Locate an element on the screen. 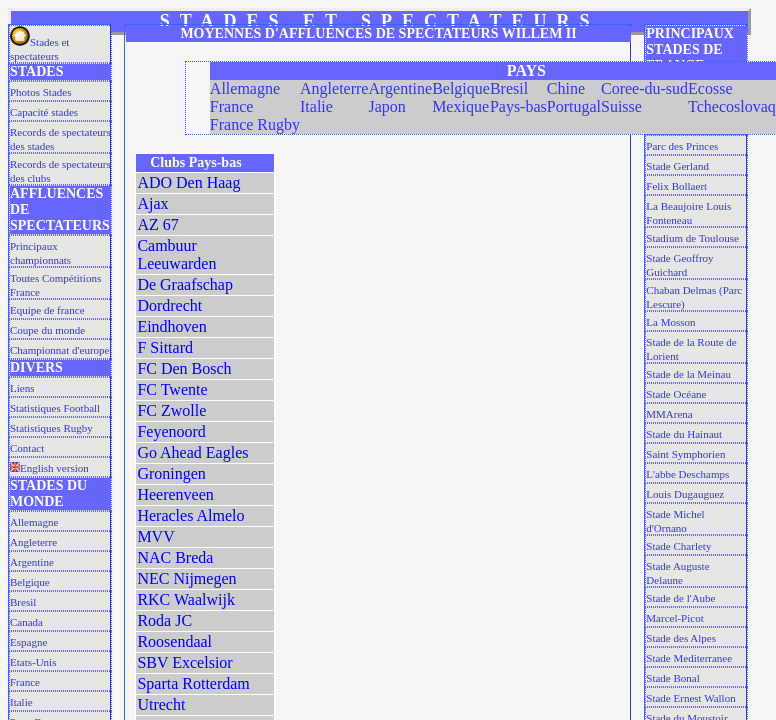 The width and height of the screenshot is (776, 720). AZ 67 is located at coordinates (157, 224).